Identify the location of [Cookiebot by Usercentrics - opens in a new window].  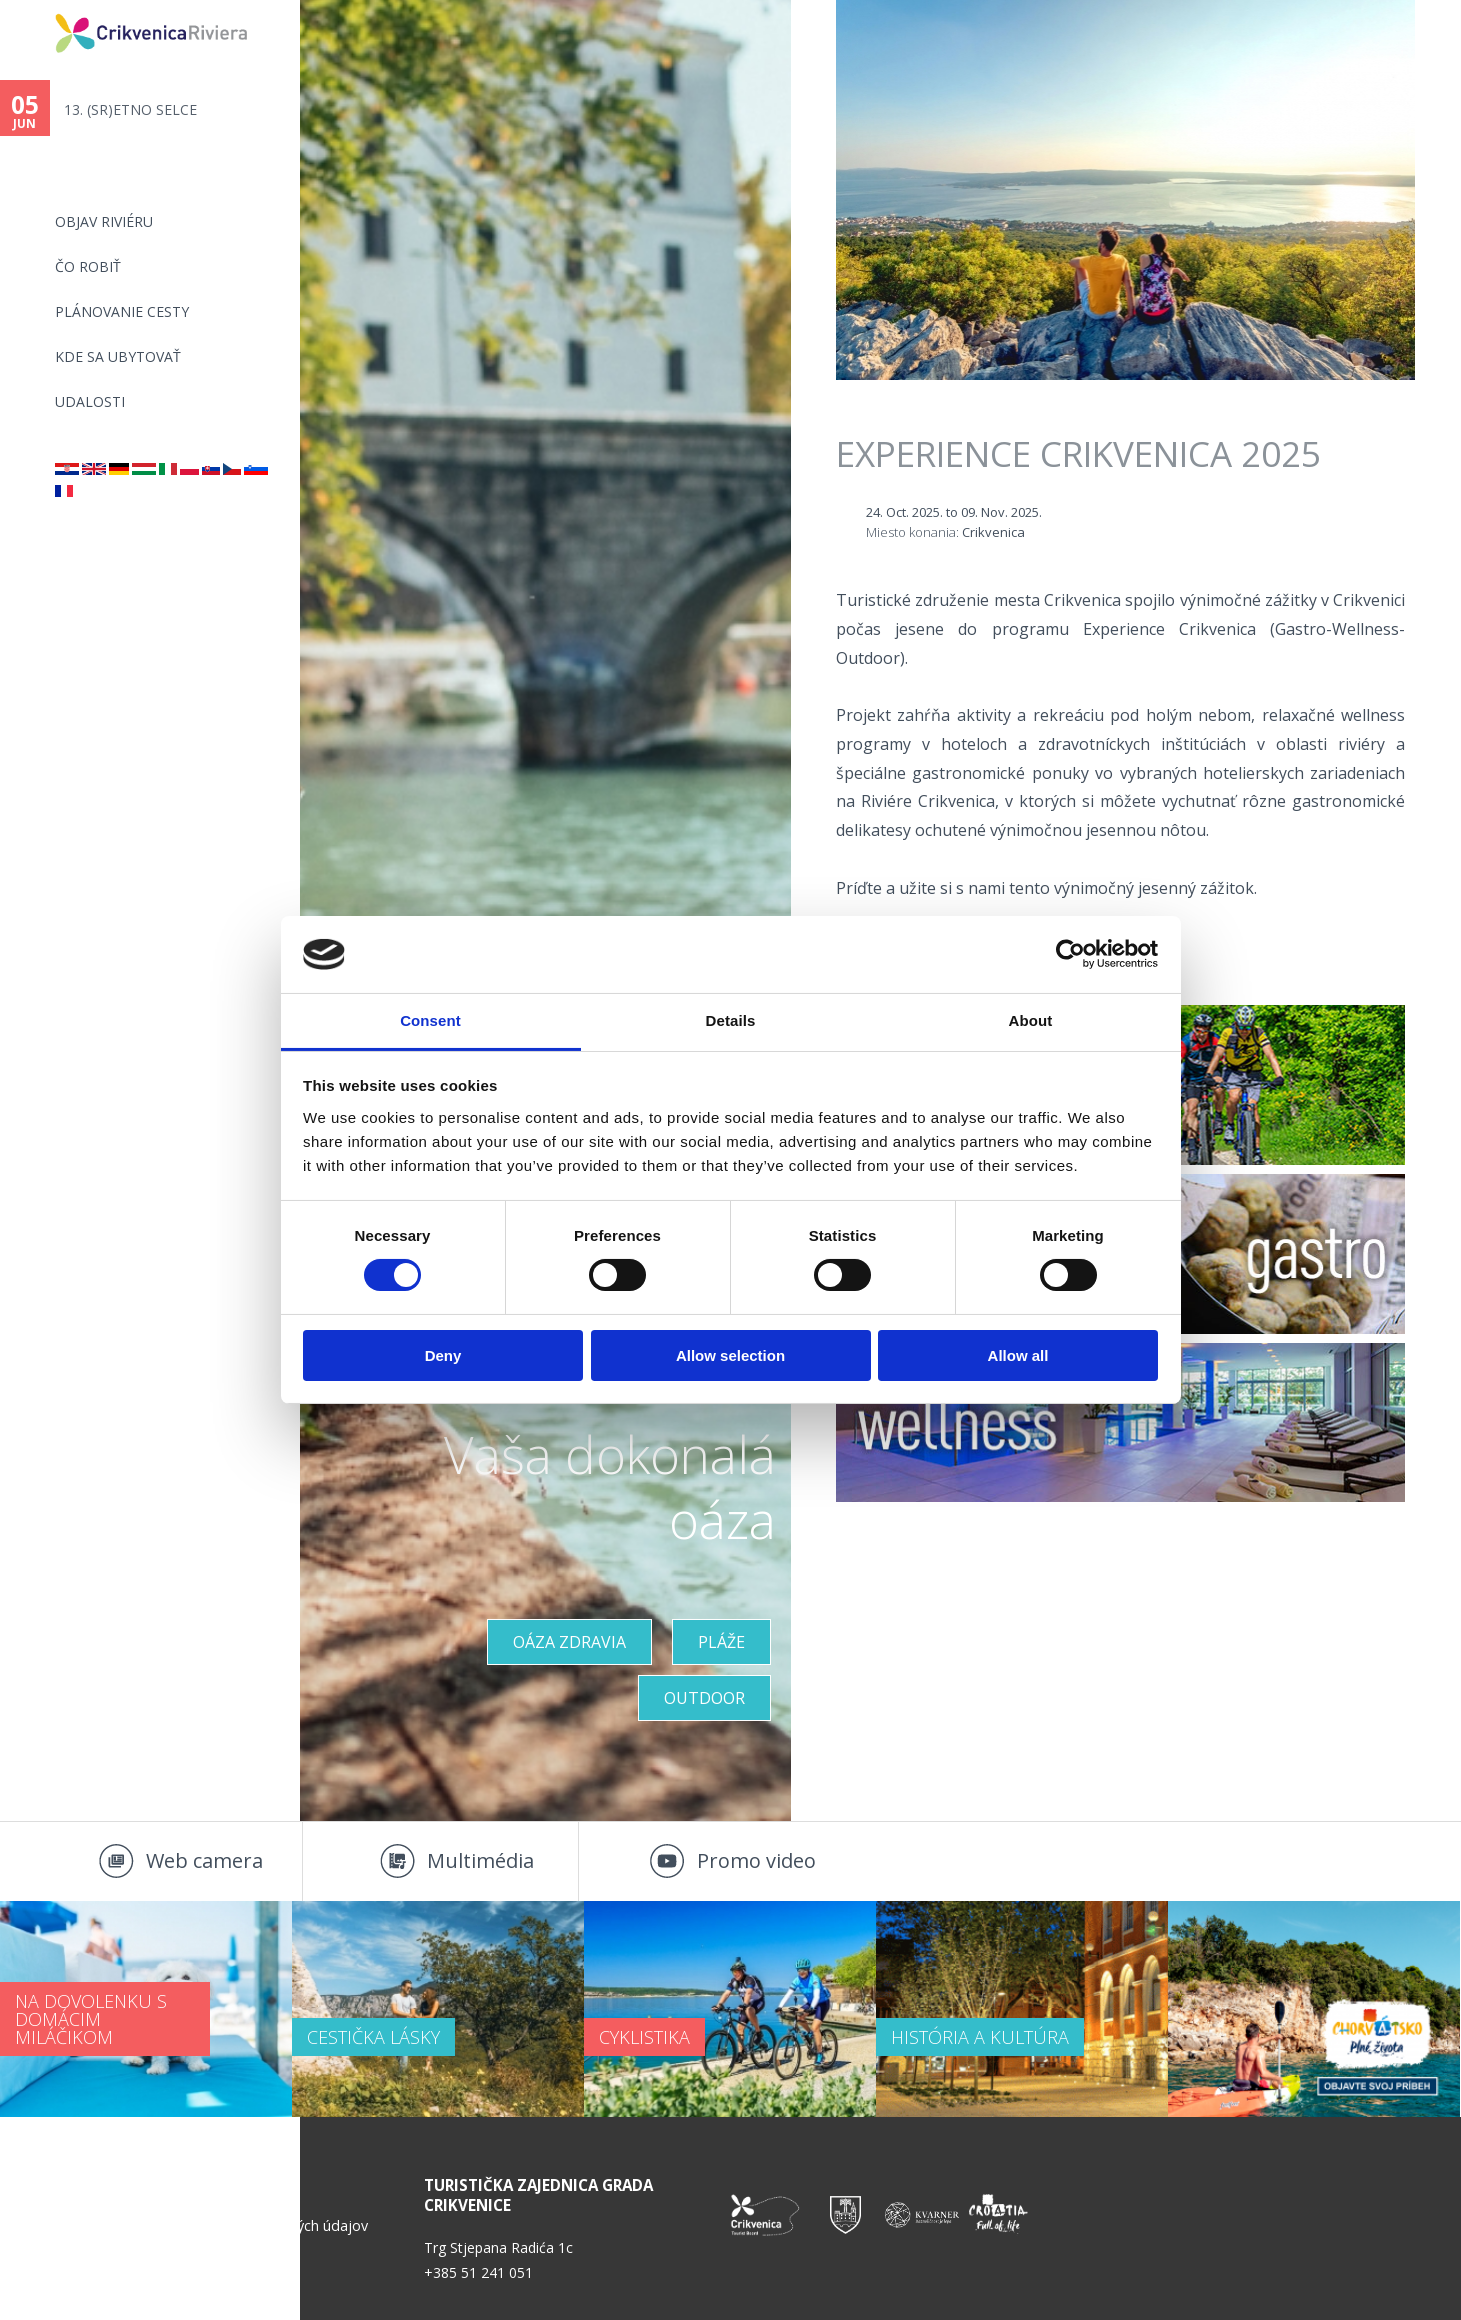
(1070, 954).